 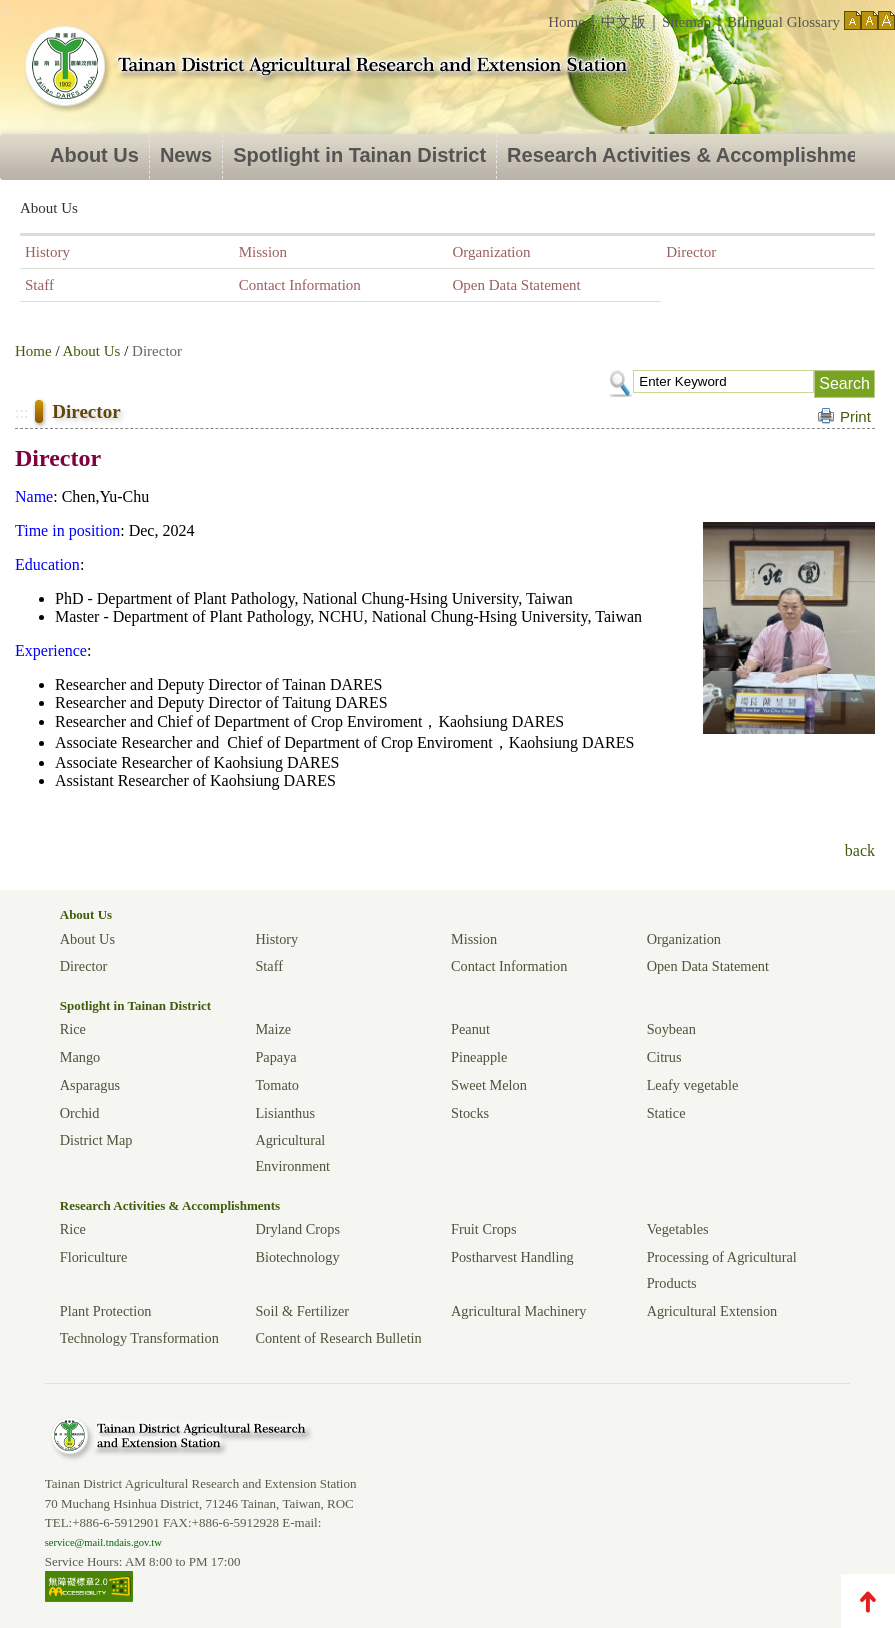 What do you see at coordinates (302, 1311) in the screenshot?
I see `Soil & Fertilizer` at bounding box center [302, 1311].